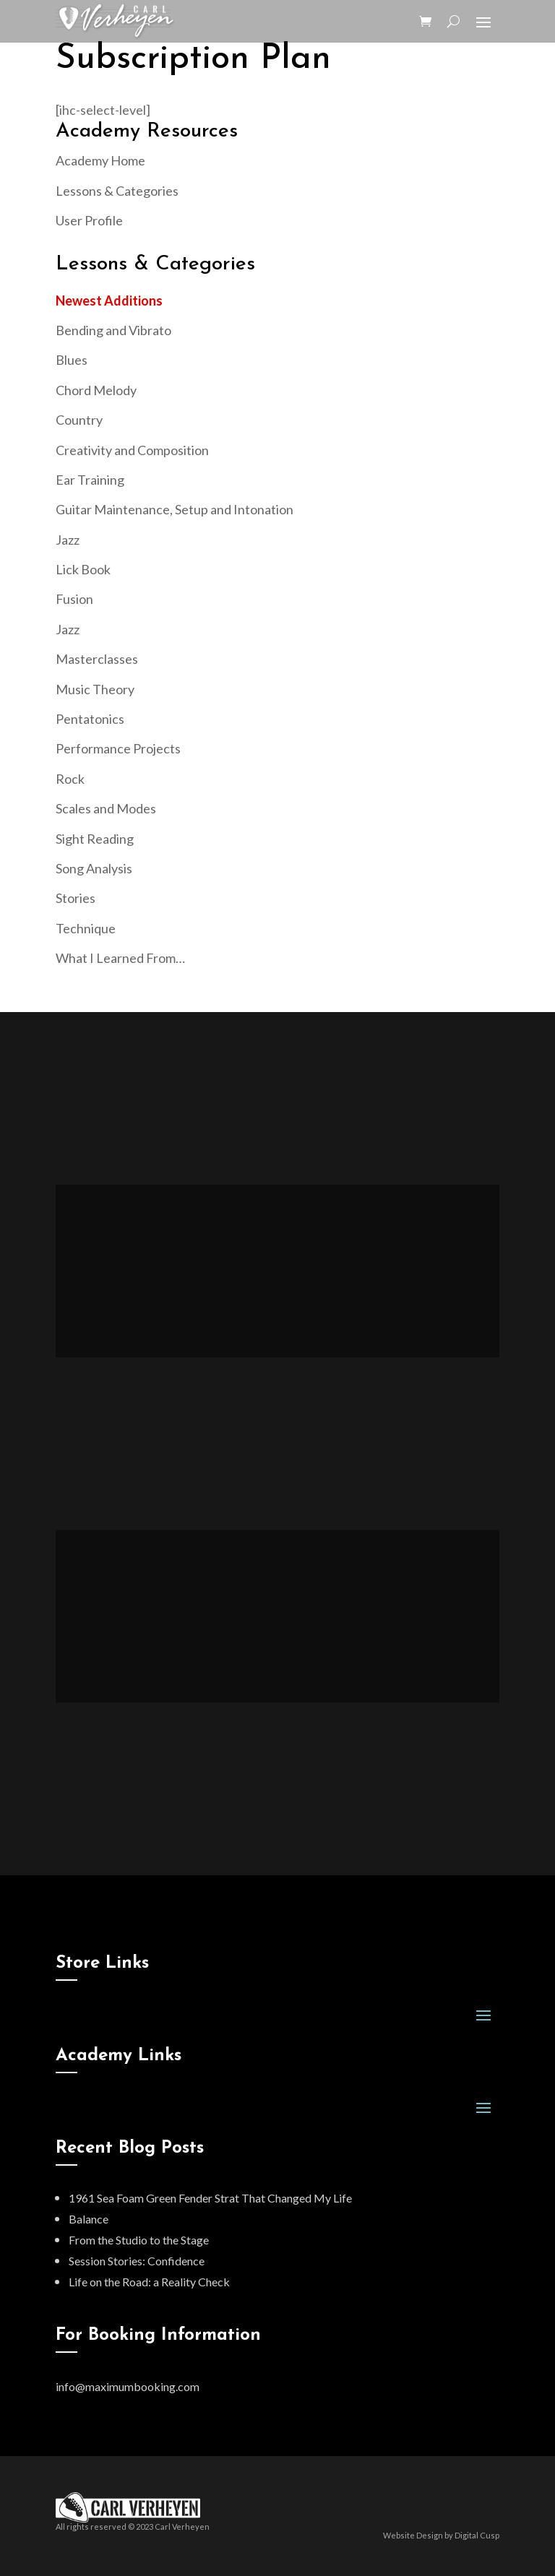  I want to click on Masterclasses [“Masterclasses” (Edit)], so click(97, 659).